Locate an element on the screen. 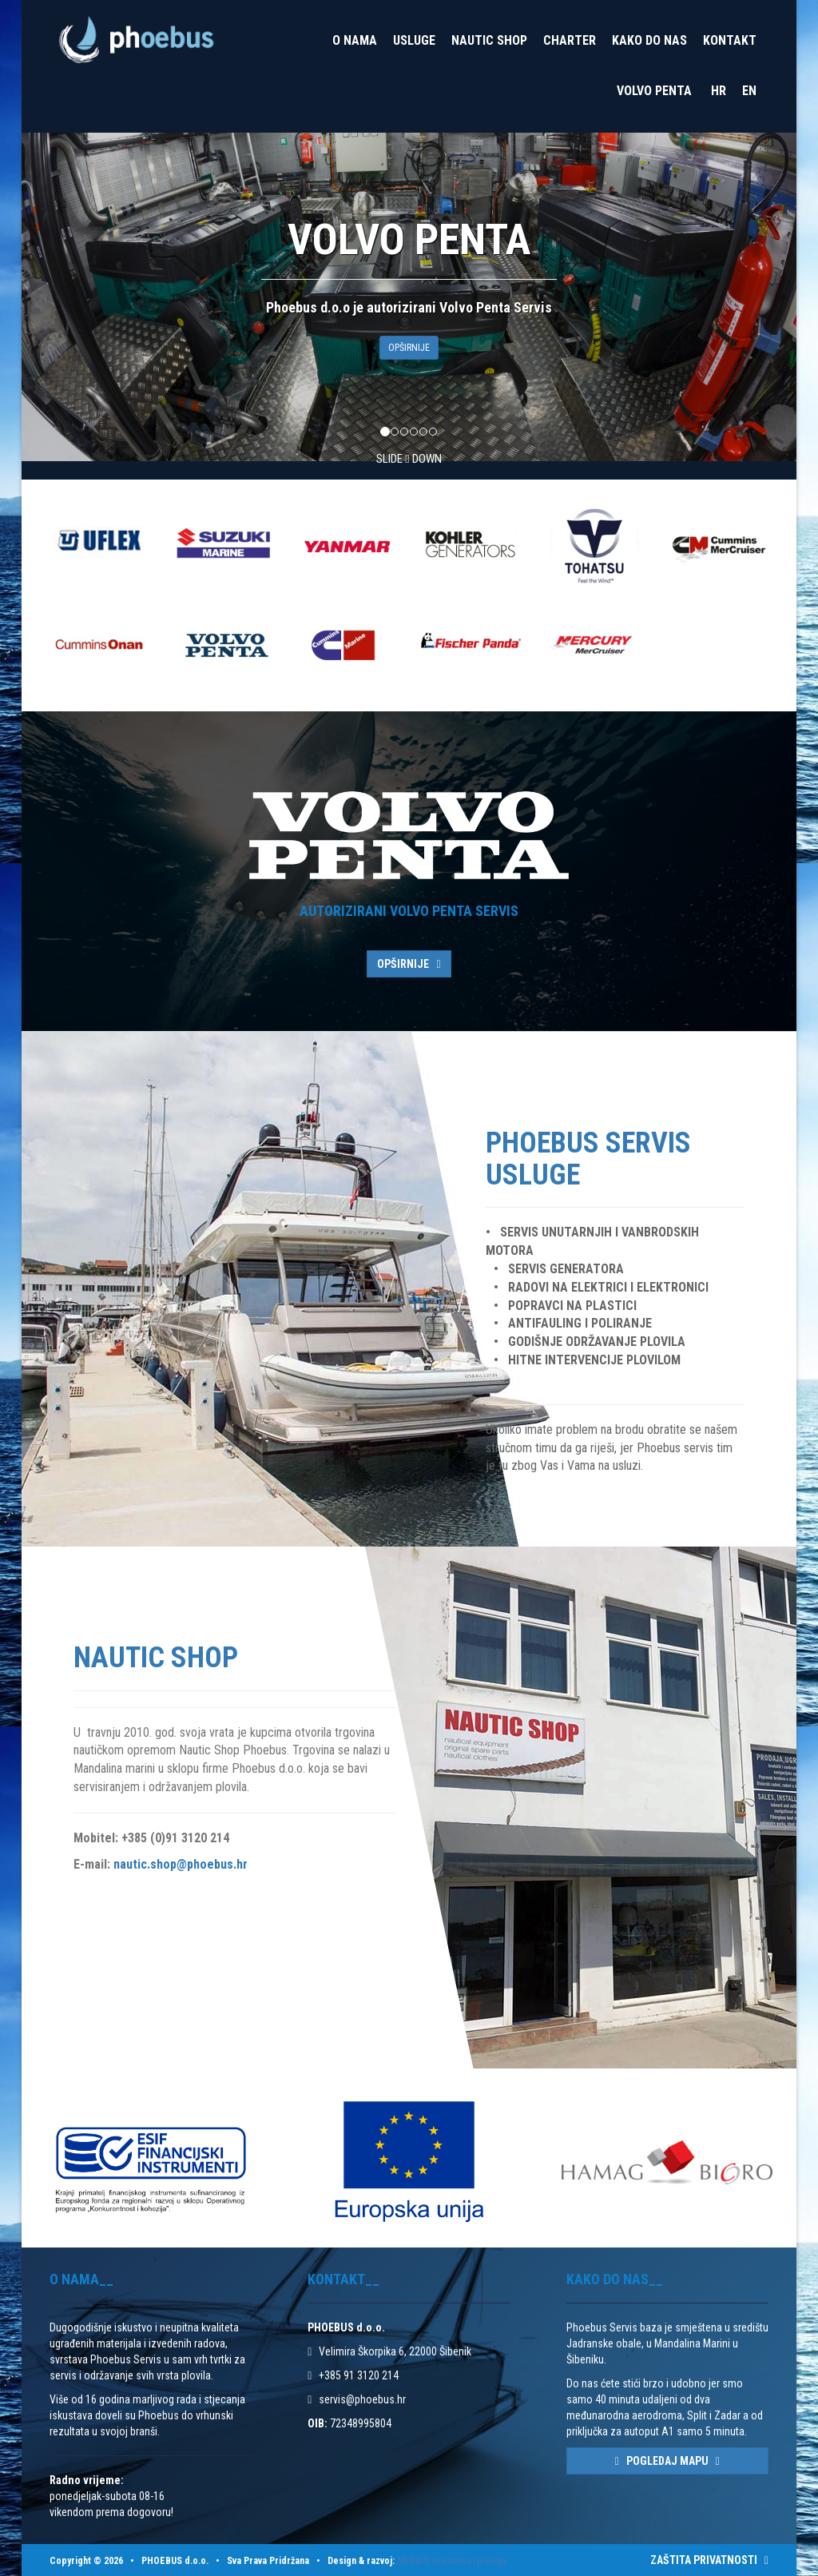  Kako do nas is located at coordinates (649, 40).